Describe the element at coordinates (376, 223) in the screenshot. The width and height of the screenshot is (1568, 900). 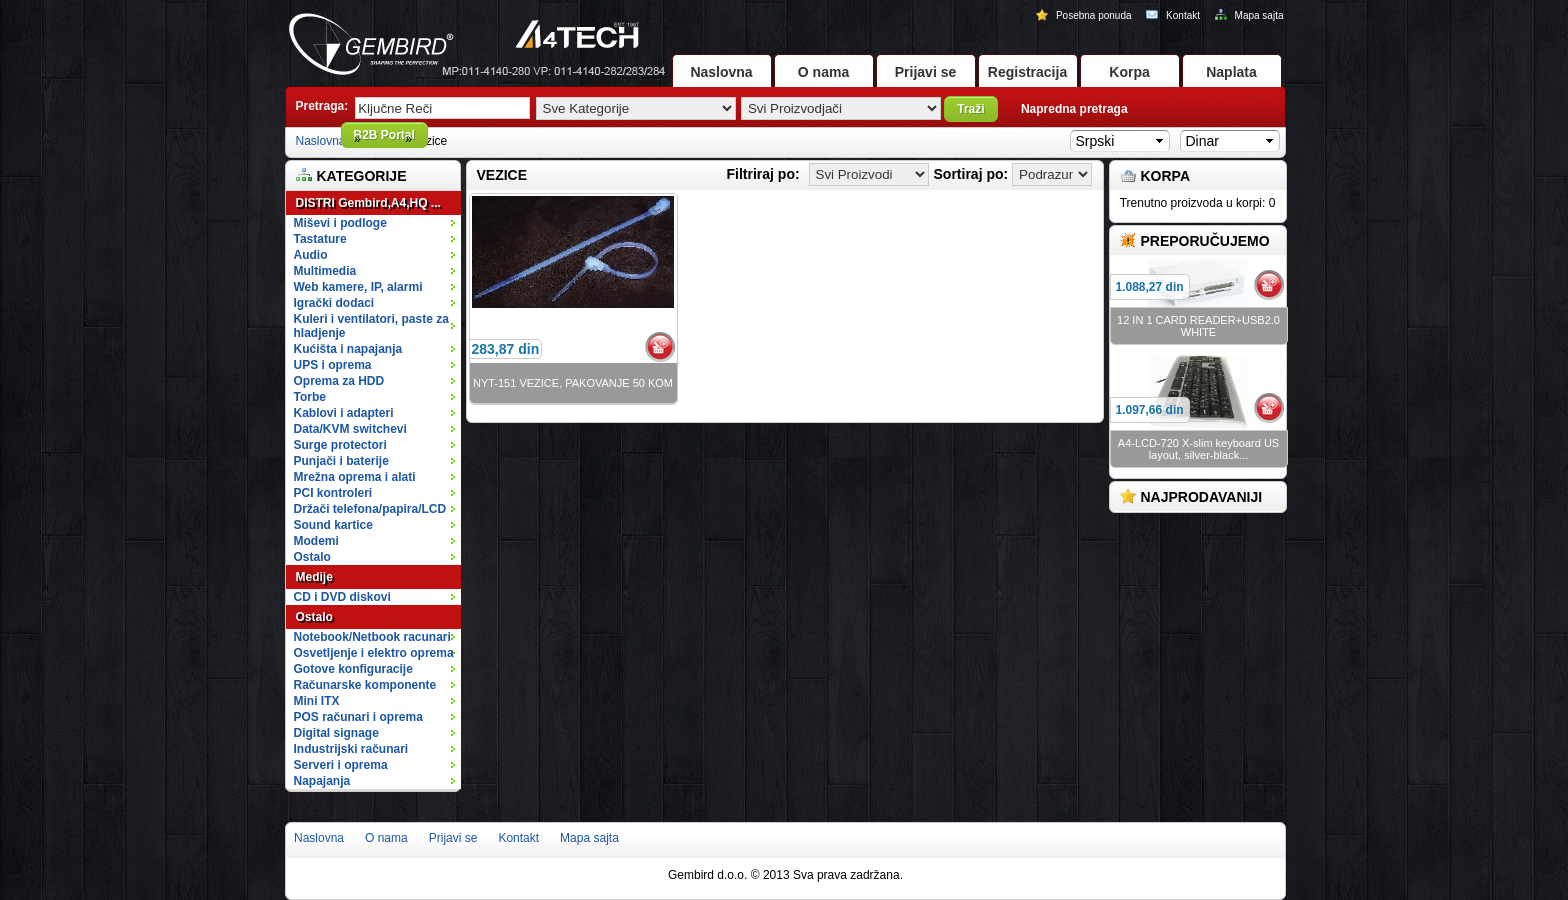
I see `Miševi i podloge` at that location.